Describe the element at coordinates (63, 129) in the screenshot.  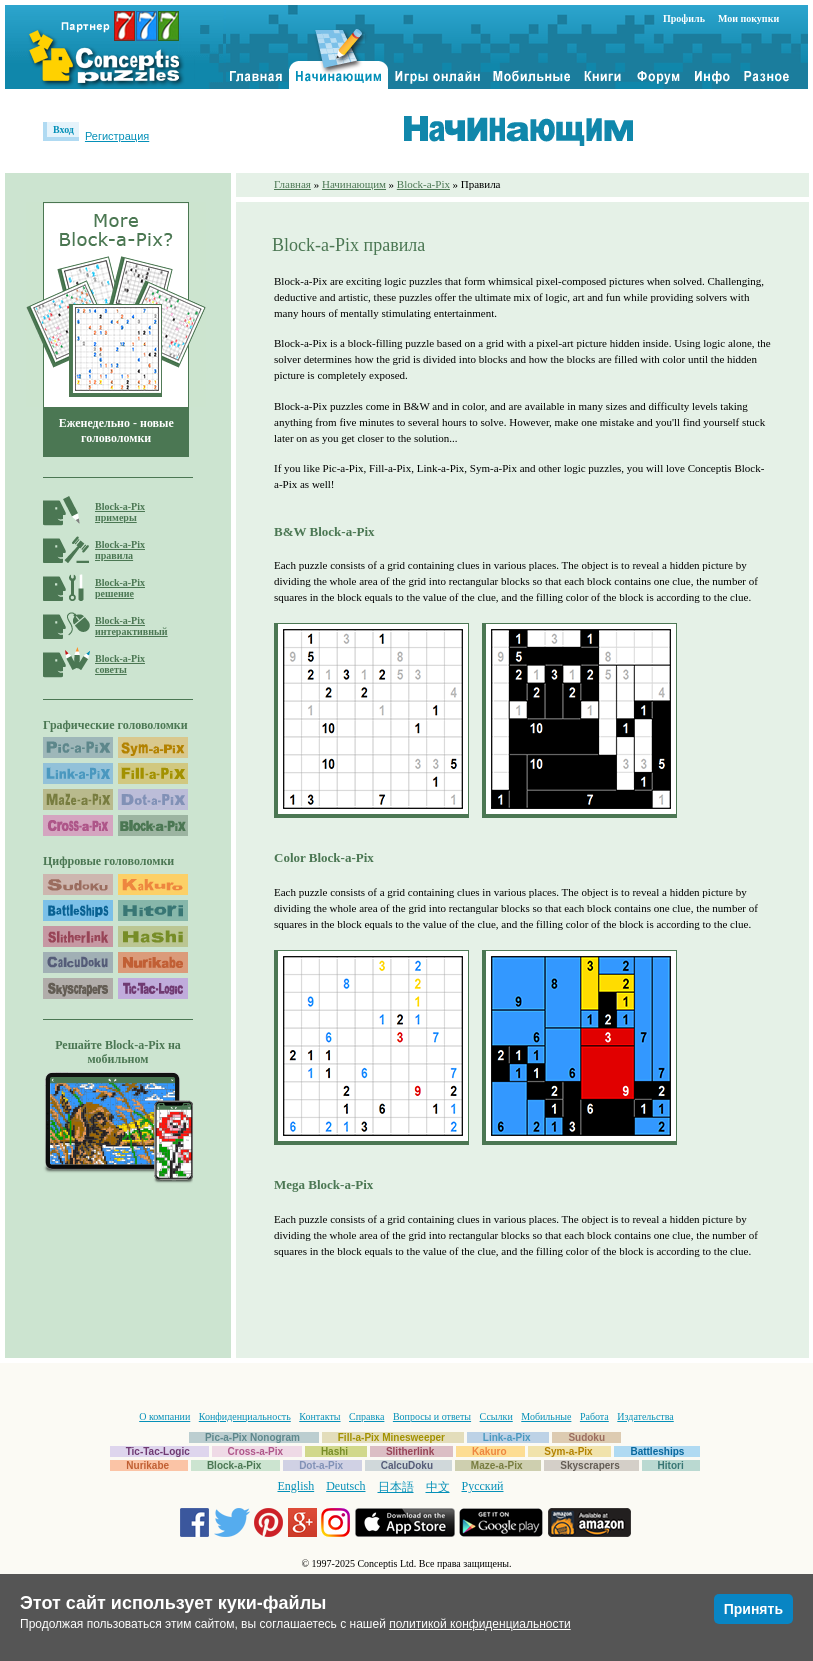
I see `Вход` at that location.